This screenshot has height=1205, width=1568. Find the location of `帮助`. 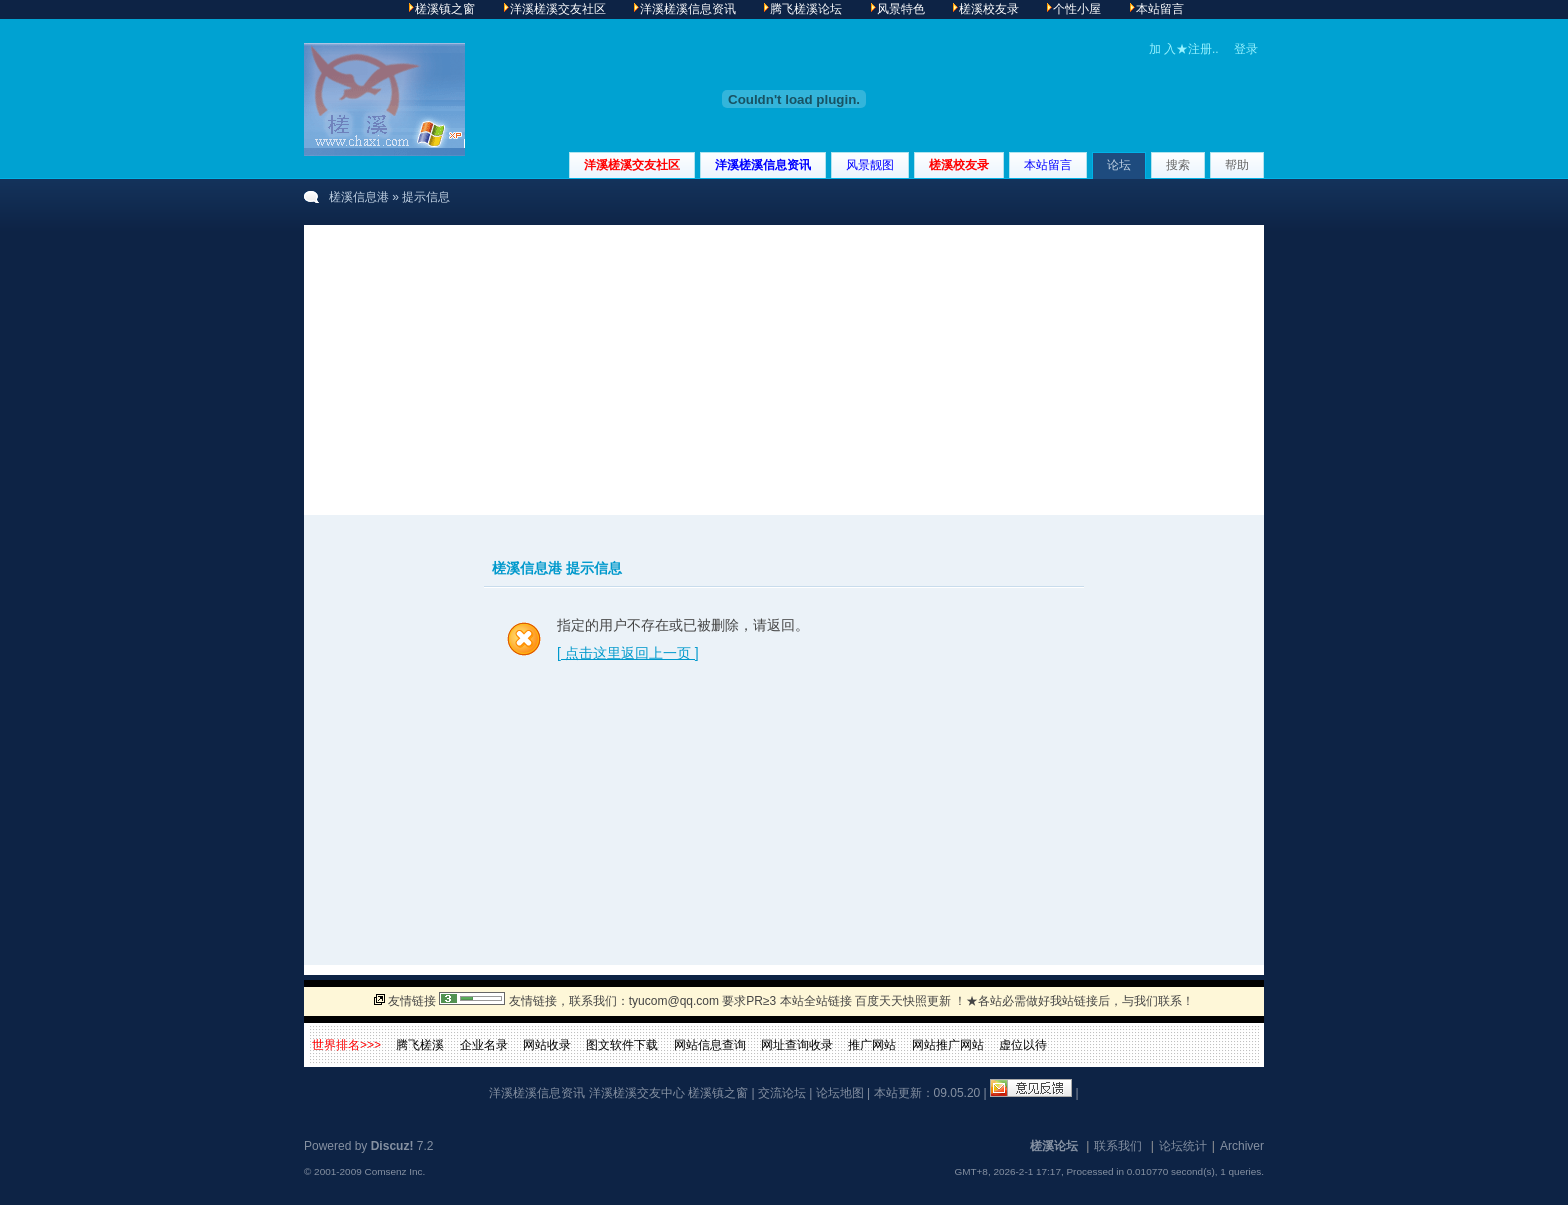

帮助 is located at coordinates (1237, 165).